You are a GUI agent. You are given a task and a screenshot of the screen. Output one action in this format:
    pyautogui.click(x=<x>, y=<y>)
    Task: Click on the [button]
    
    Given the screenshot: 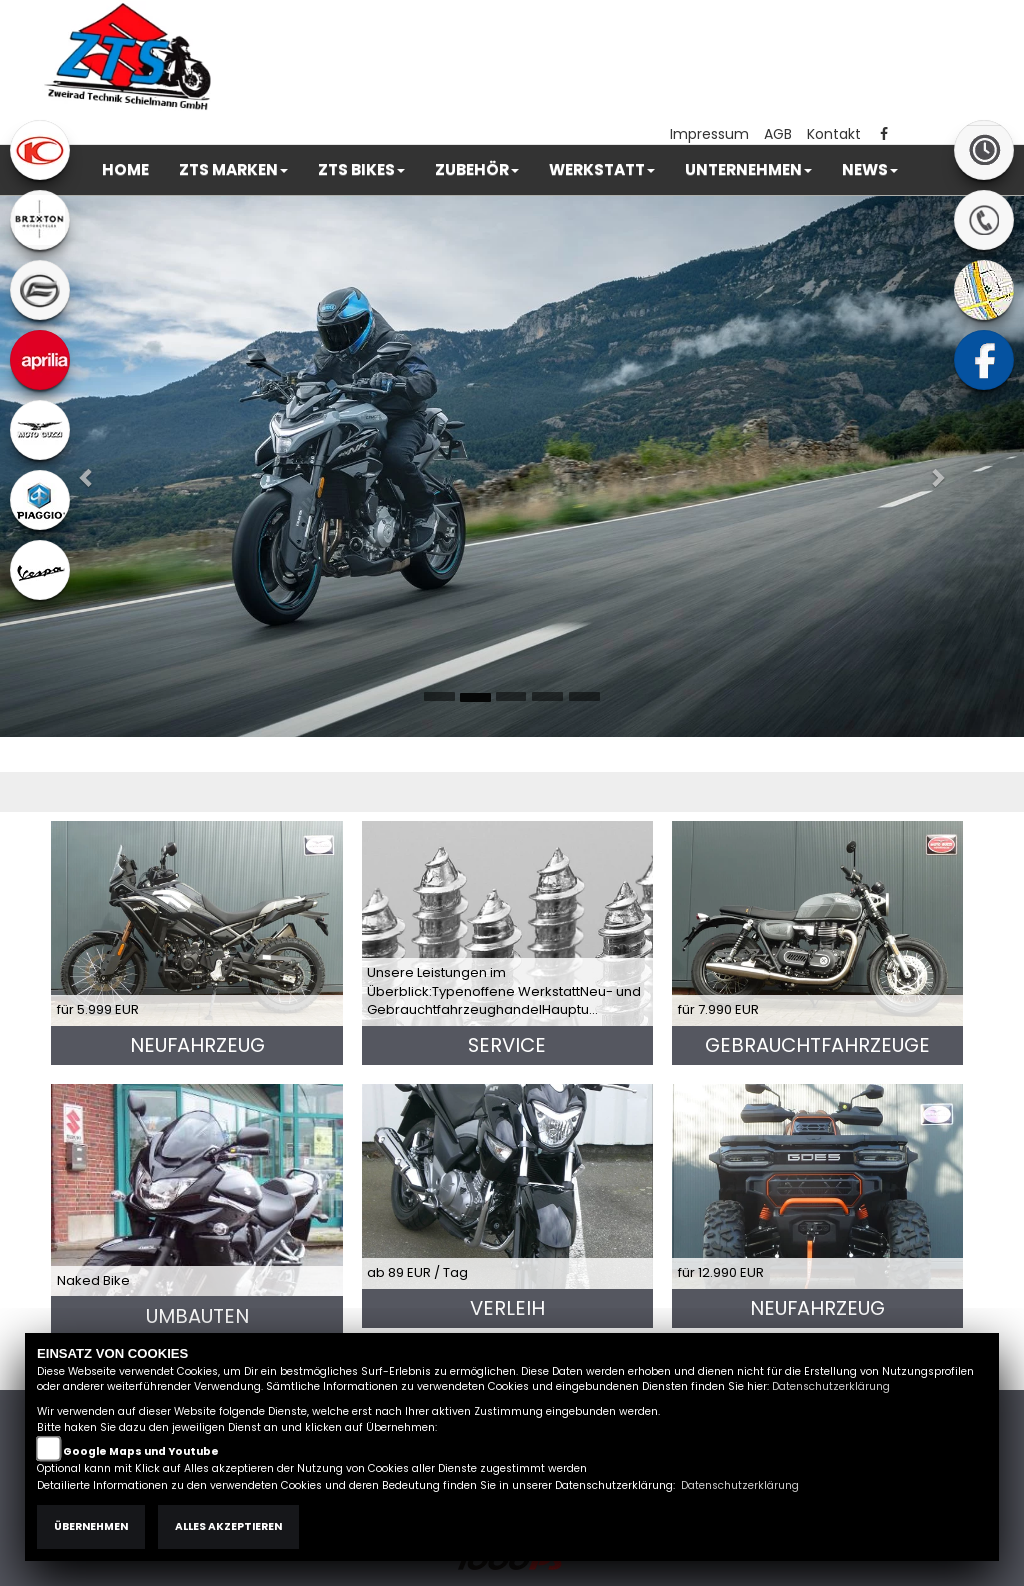 What is the action you would take?
    pyautogui.click(x=233, y=170)
    